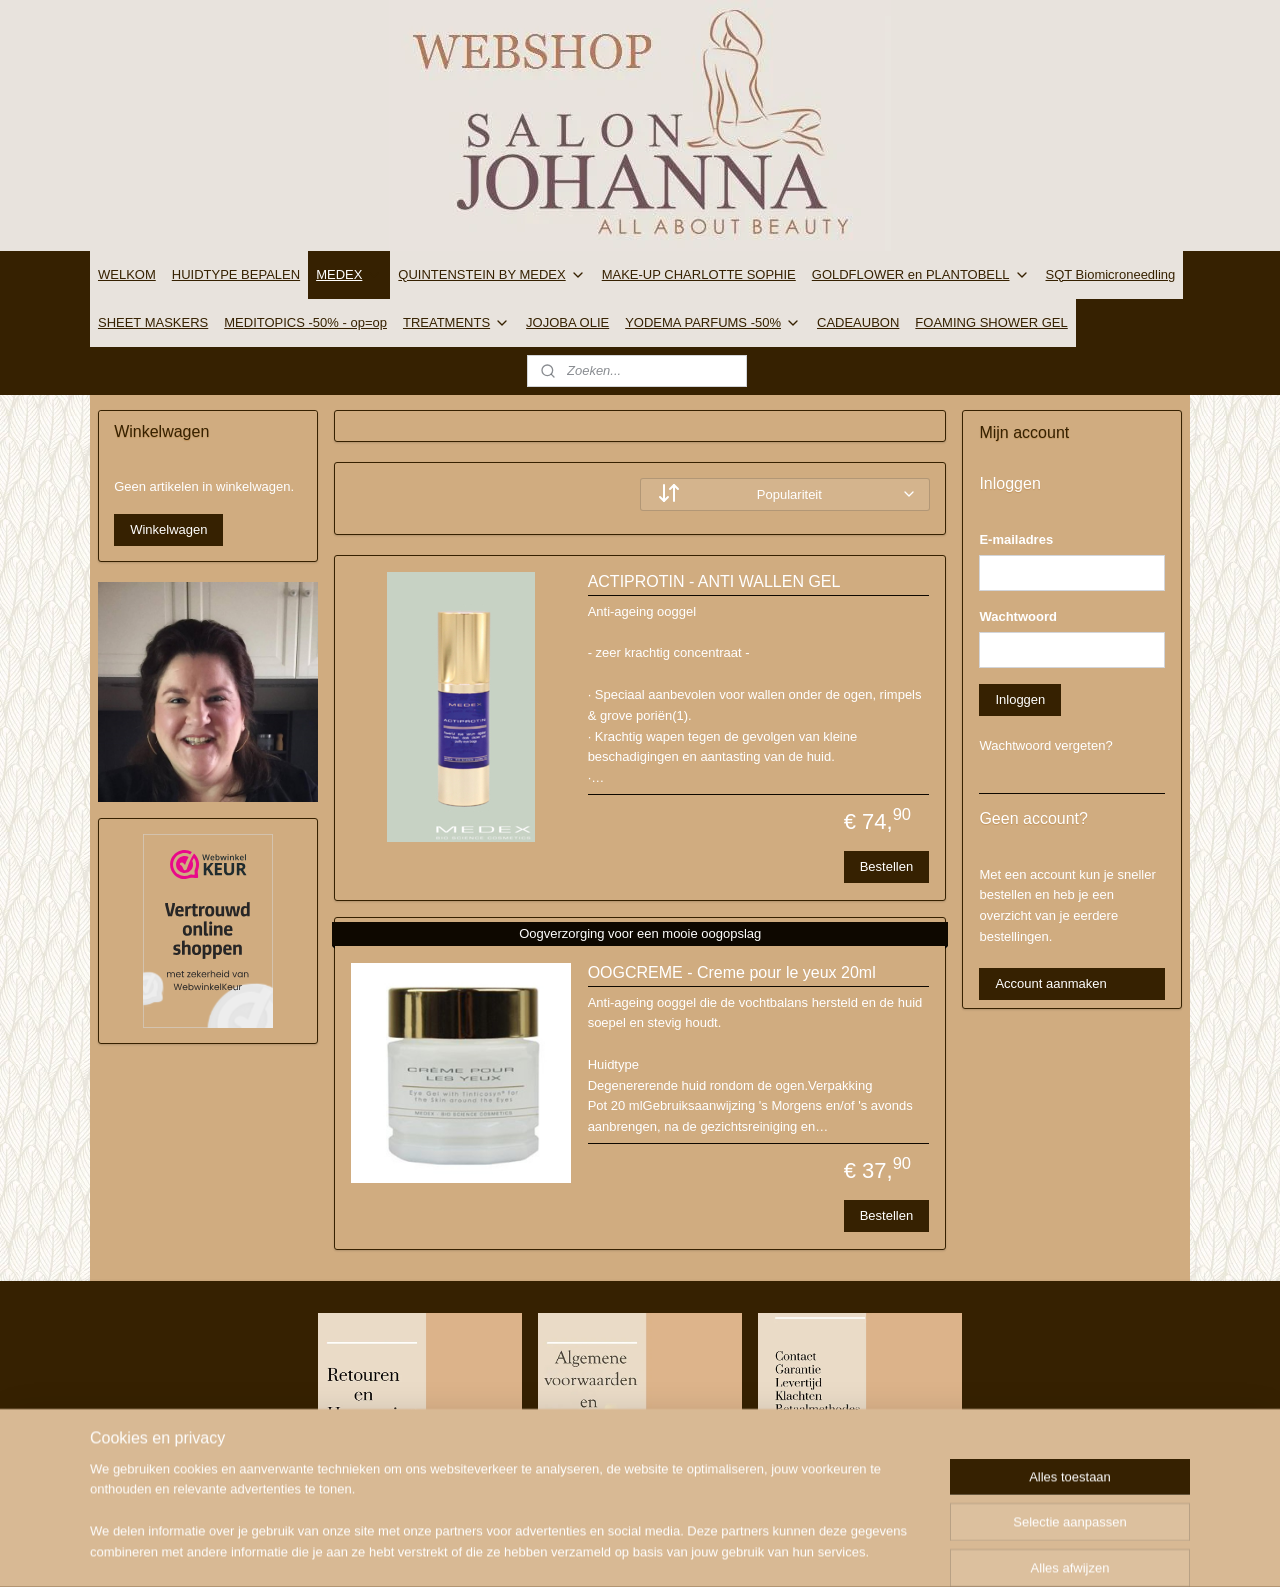 Image resolution: width=1280 pixels, height=1587 pixels. I want to click on webwinkel beginnen, so click(682, 1550).